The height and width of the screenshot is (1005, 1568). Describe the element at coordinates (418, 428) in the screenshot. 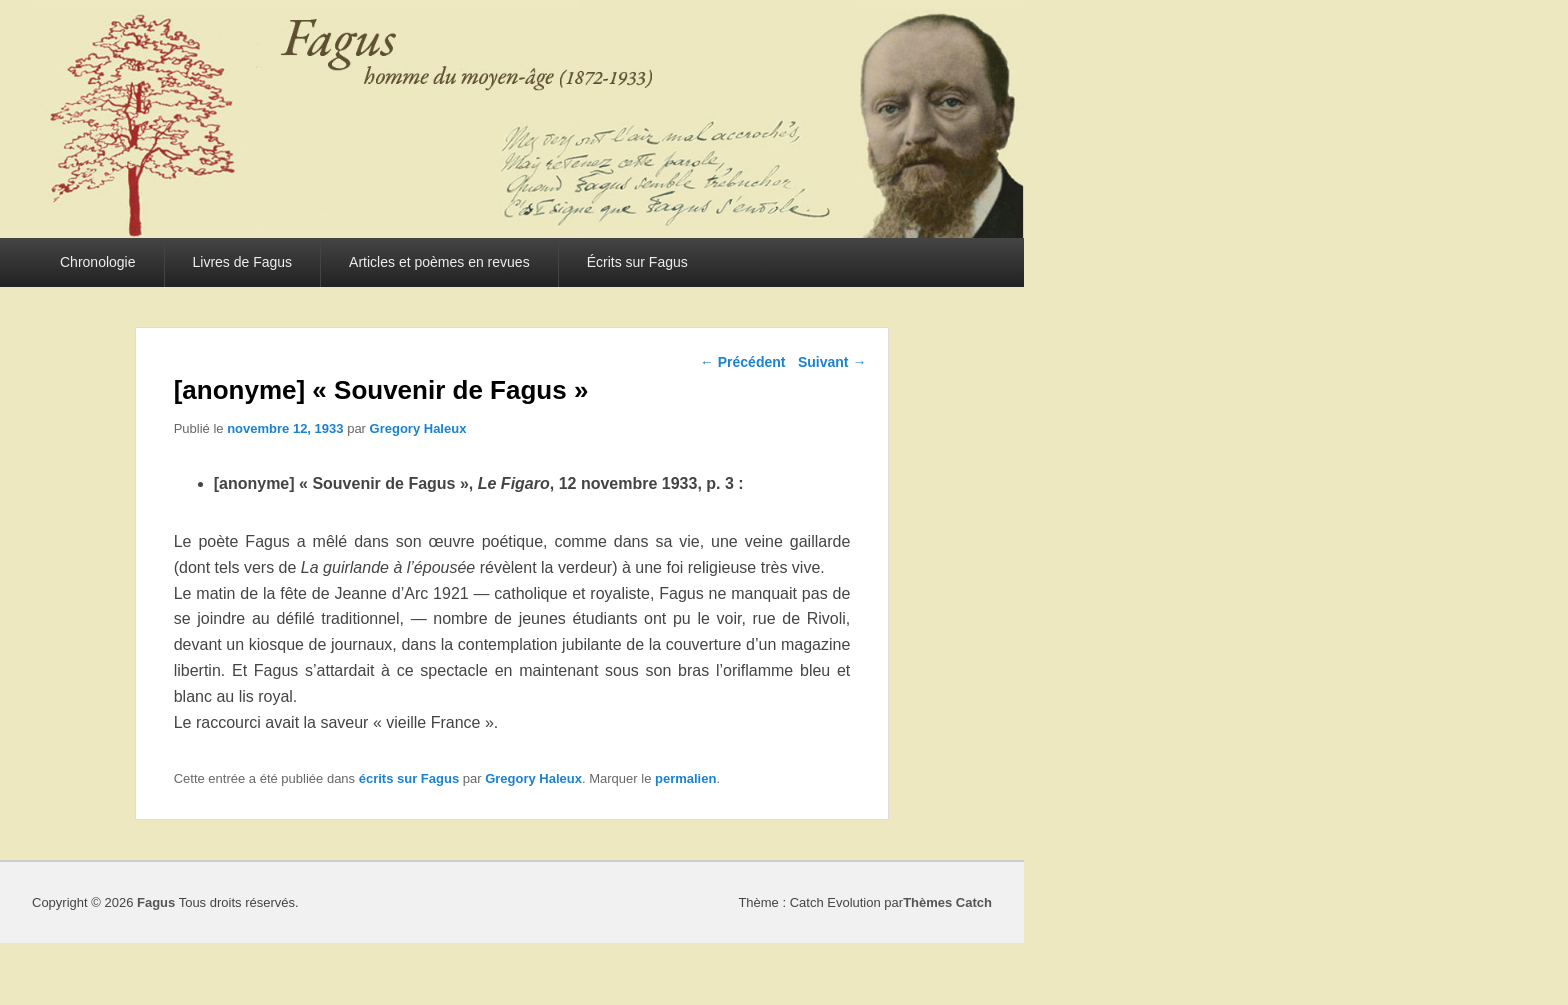

I see `Gregory Haleux` at that location.